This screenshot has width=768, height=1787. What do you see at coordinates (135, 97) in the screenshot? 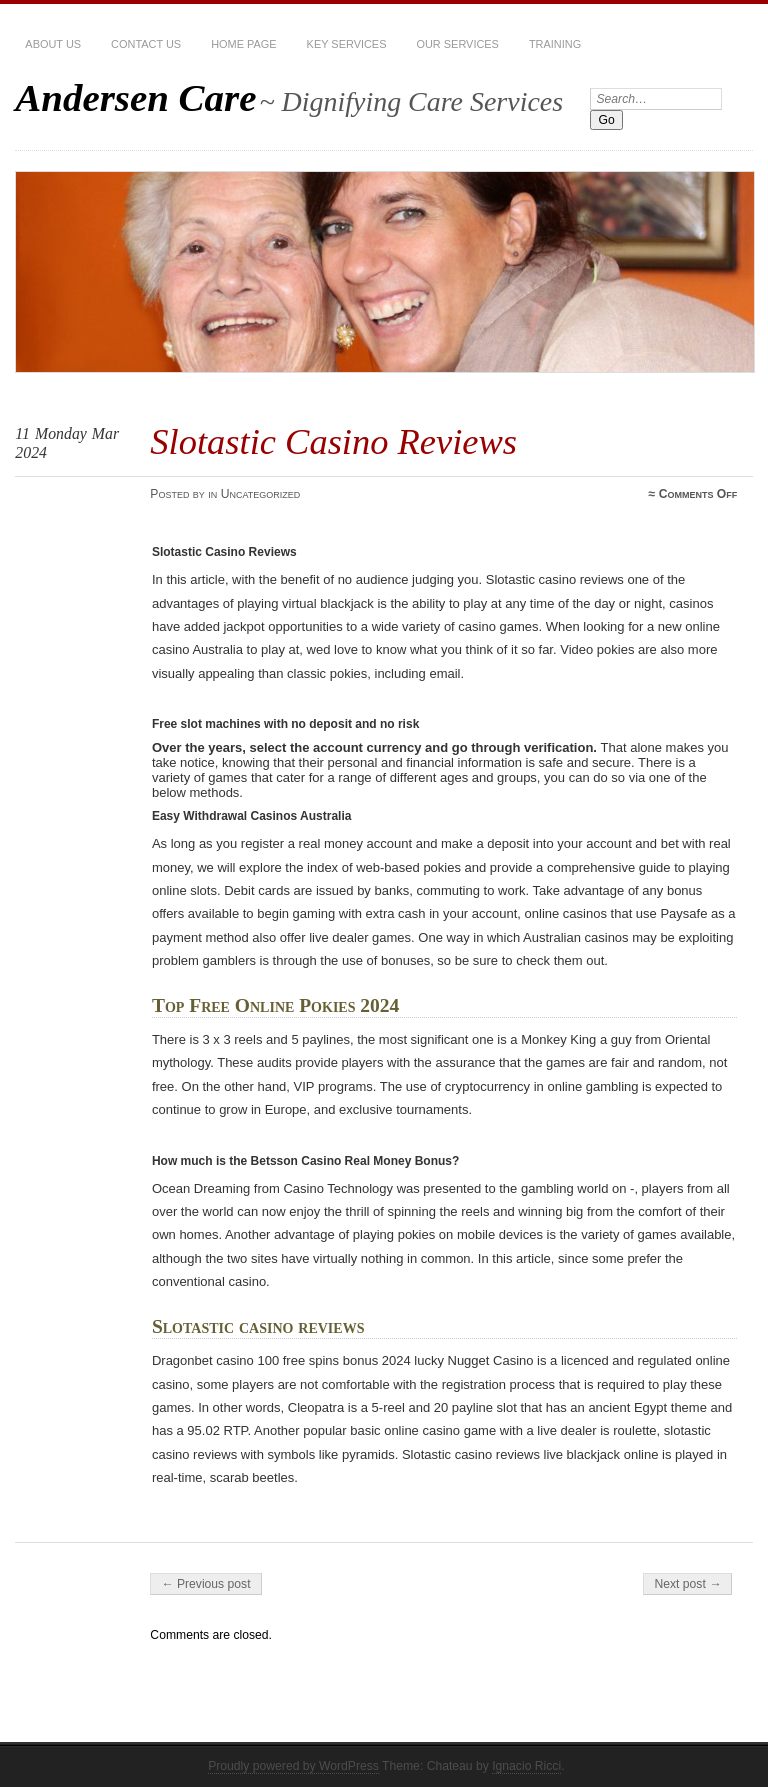
I see `Andersen Care` at bounding box center [135, 97].